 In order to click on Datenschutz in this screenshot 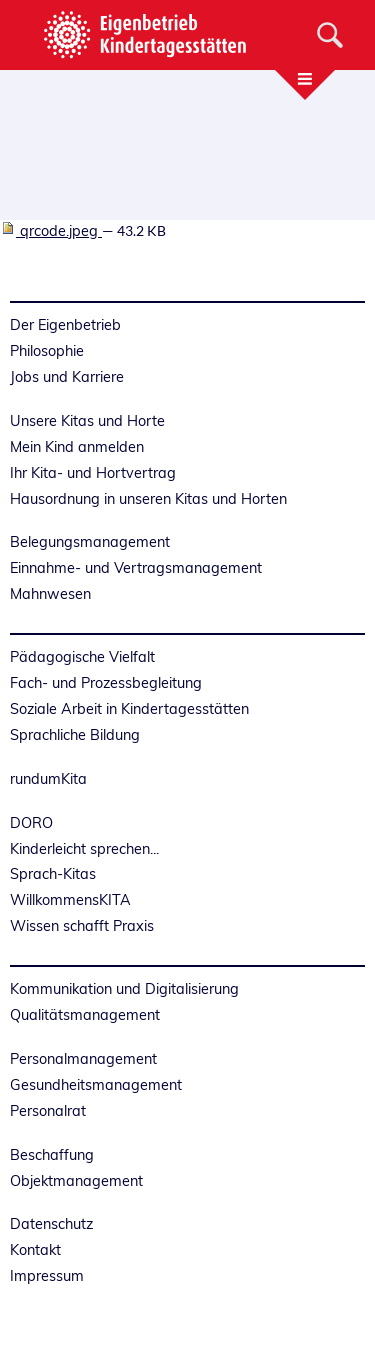, I will do `click(51, 1224)`.